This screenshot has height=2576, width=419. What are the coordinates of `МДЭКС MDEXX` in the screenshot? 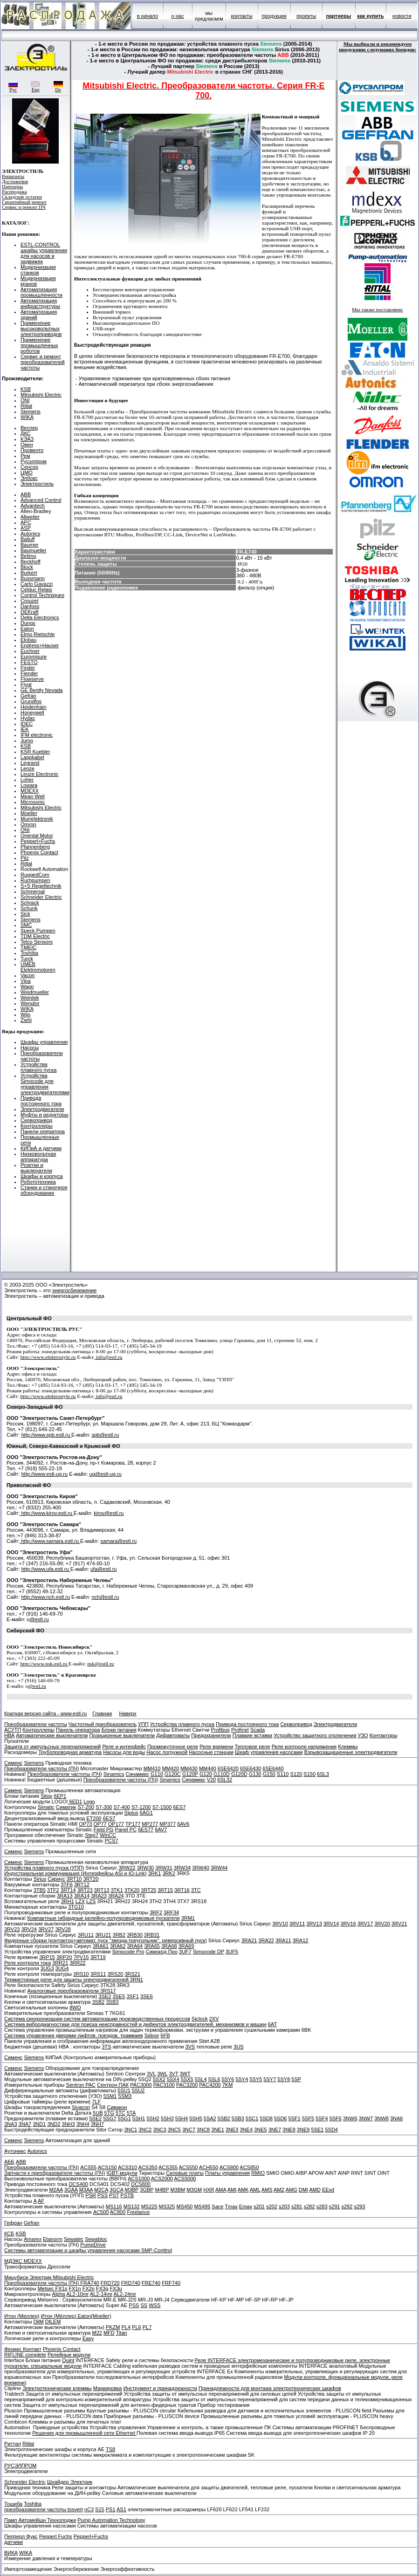 It's located at (23, 2261).